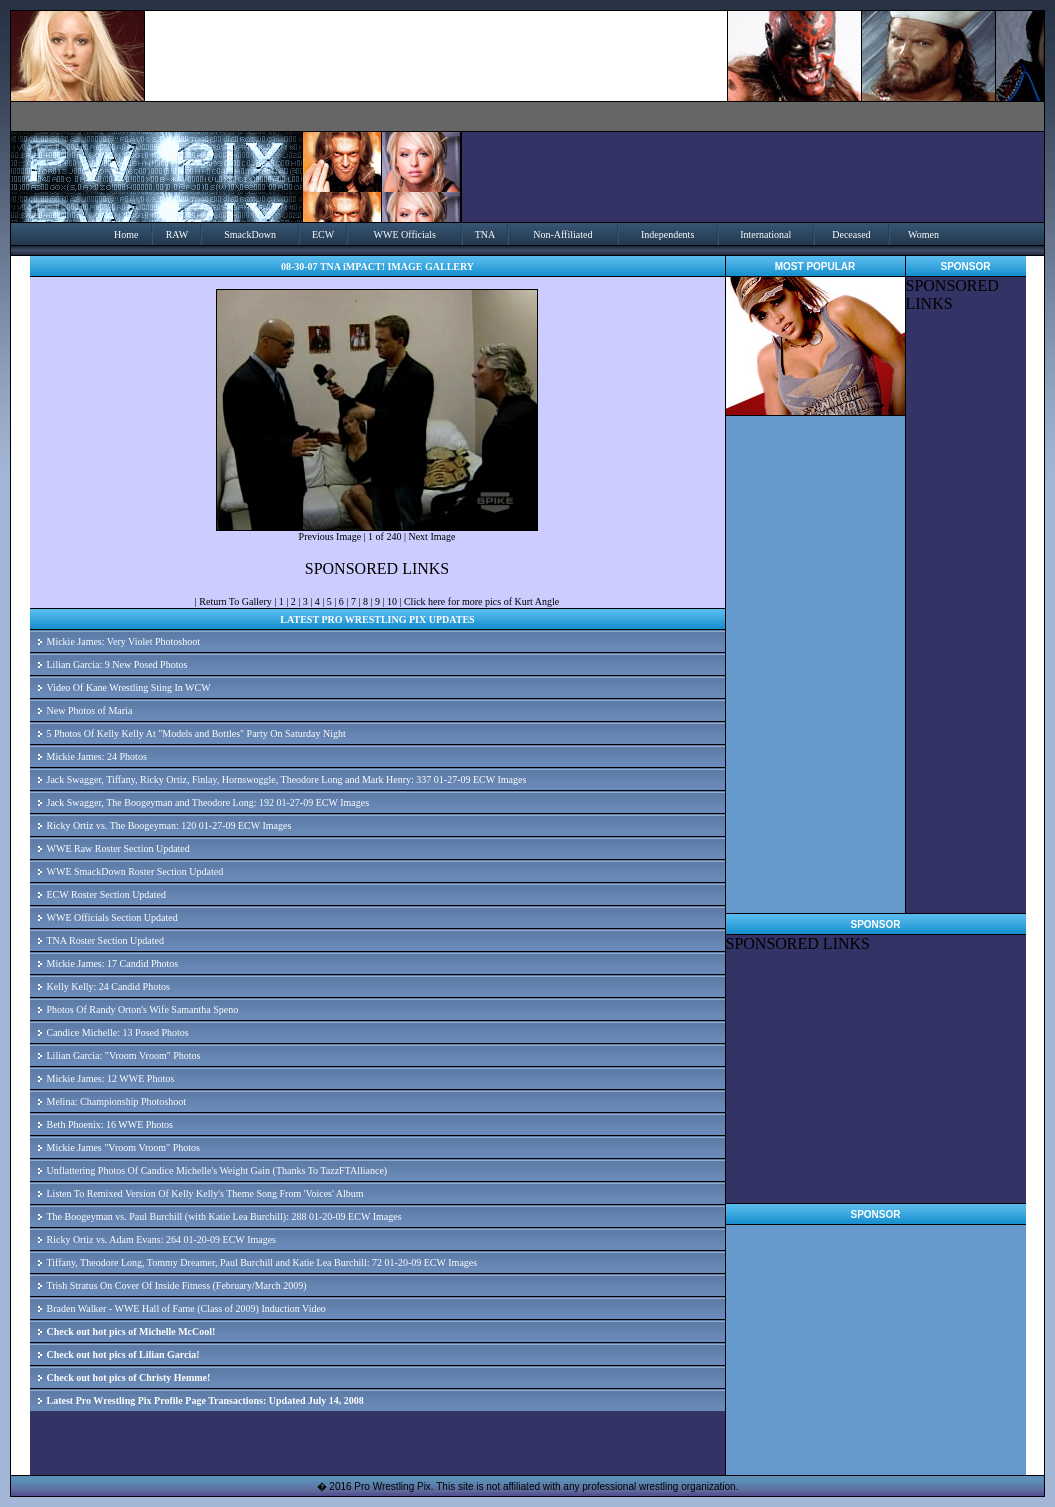 The height and width of the screenshot is (1507, 1055). What do you see at coordinates (431, 536) in the screenshot?
I see `Next Image` at bounding box center [431, 536].